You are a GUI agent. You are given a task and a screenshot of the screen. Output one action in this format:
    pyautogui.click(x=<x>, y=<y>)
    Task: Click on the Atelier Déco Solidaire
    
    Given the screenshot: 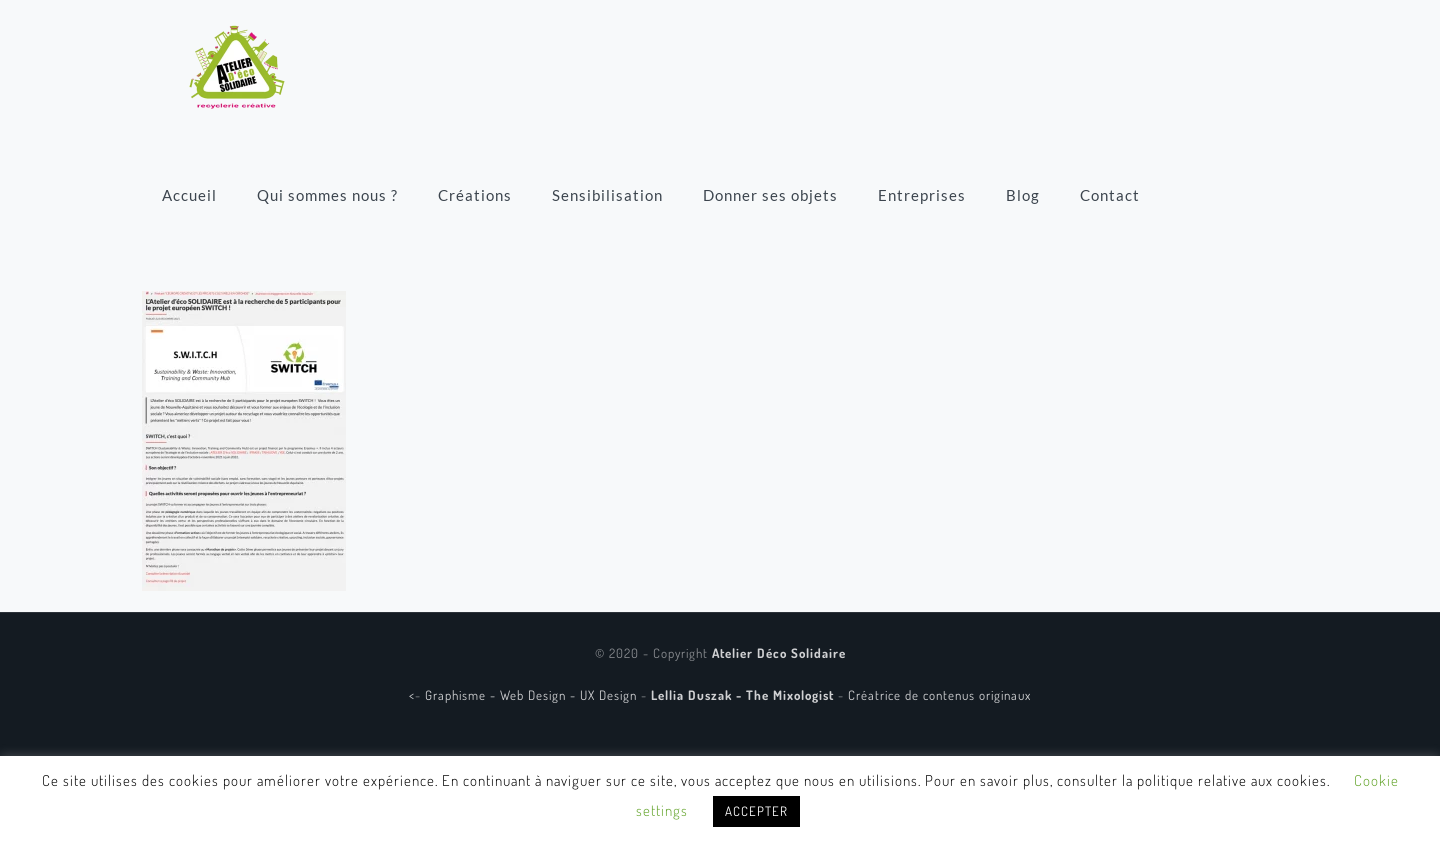 What is the action you would take?
    pyautogui.click(x=779, y=653)
    